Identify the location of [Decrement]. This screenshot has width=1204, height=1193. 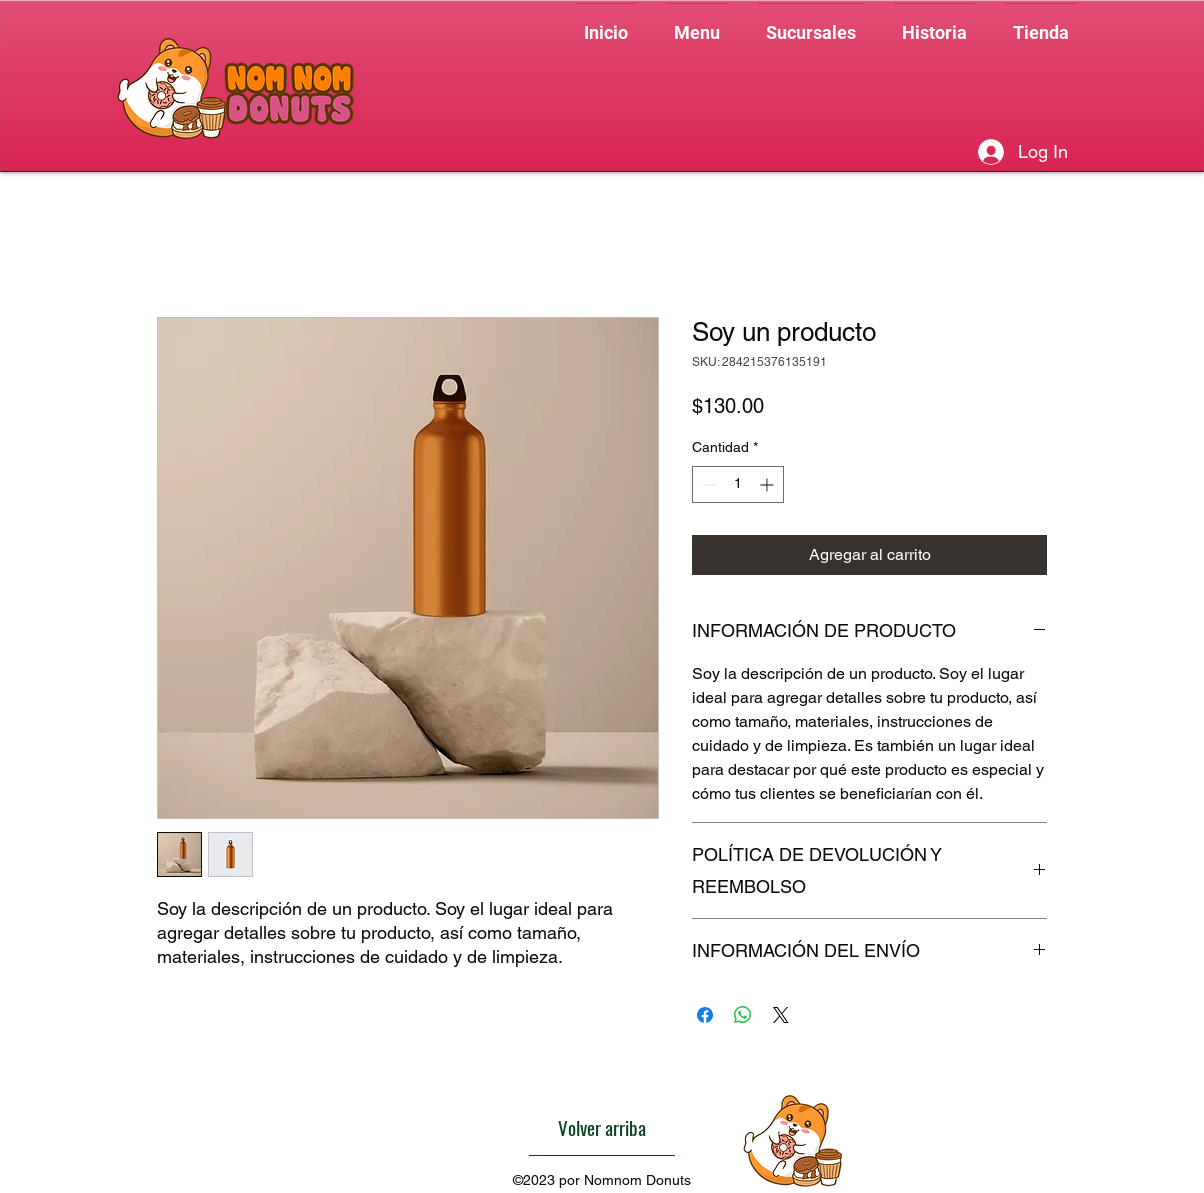
(707, 484).